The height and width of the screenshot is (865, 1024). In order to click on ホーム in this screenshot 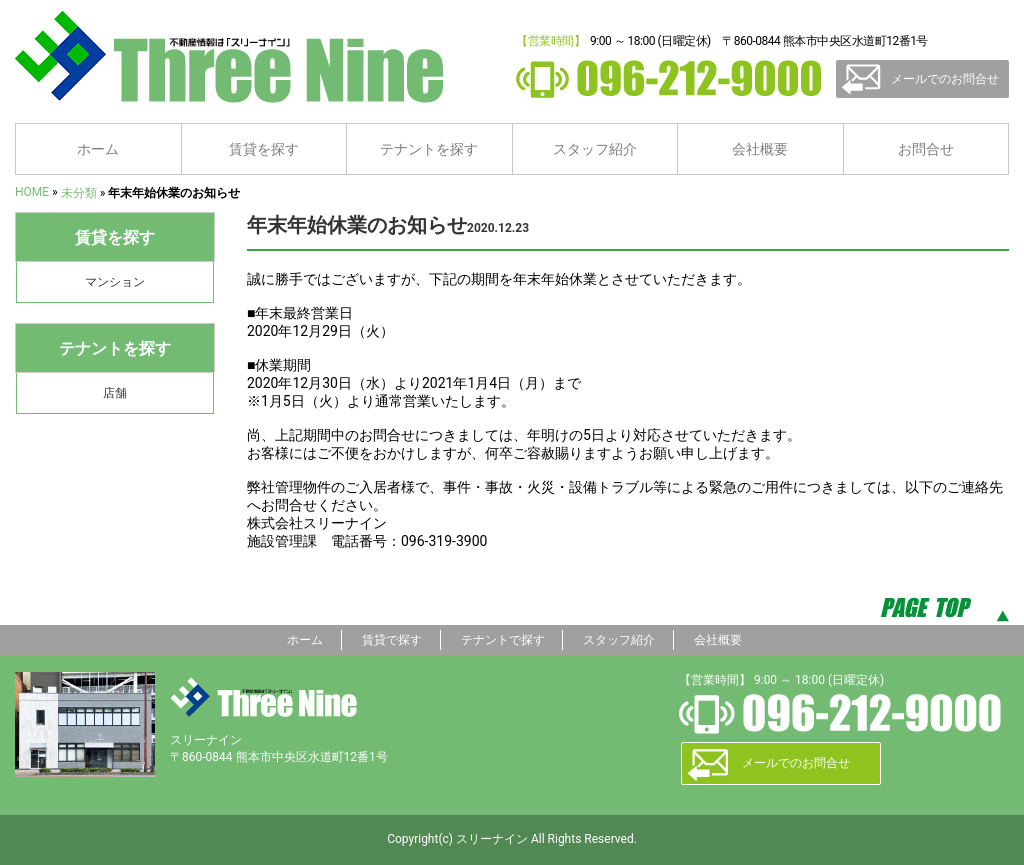, I will do `click(98, 149)`.